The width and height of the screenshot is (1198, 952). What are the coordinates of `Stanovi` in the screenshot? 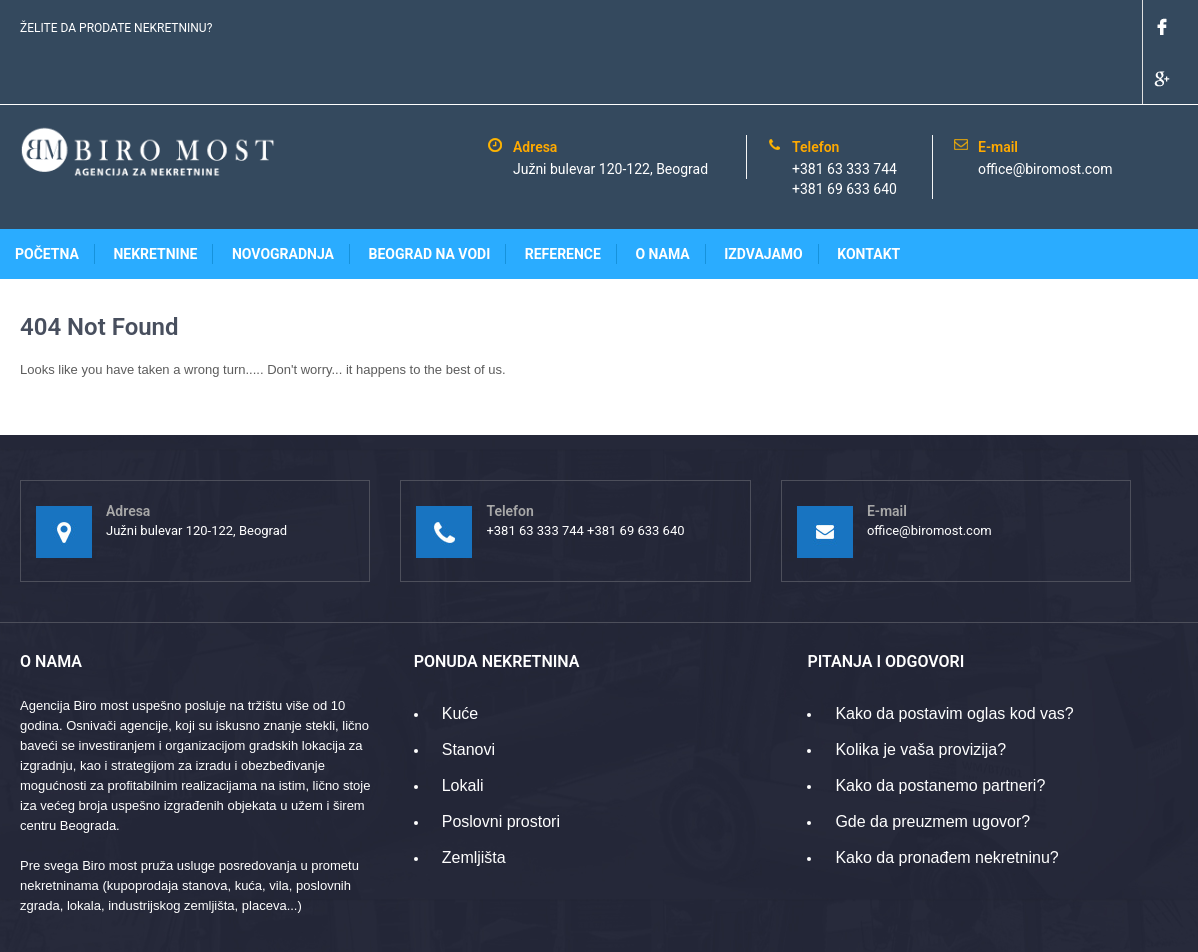 It's located at (468, 697).